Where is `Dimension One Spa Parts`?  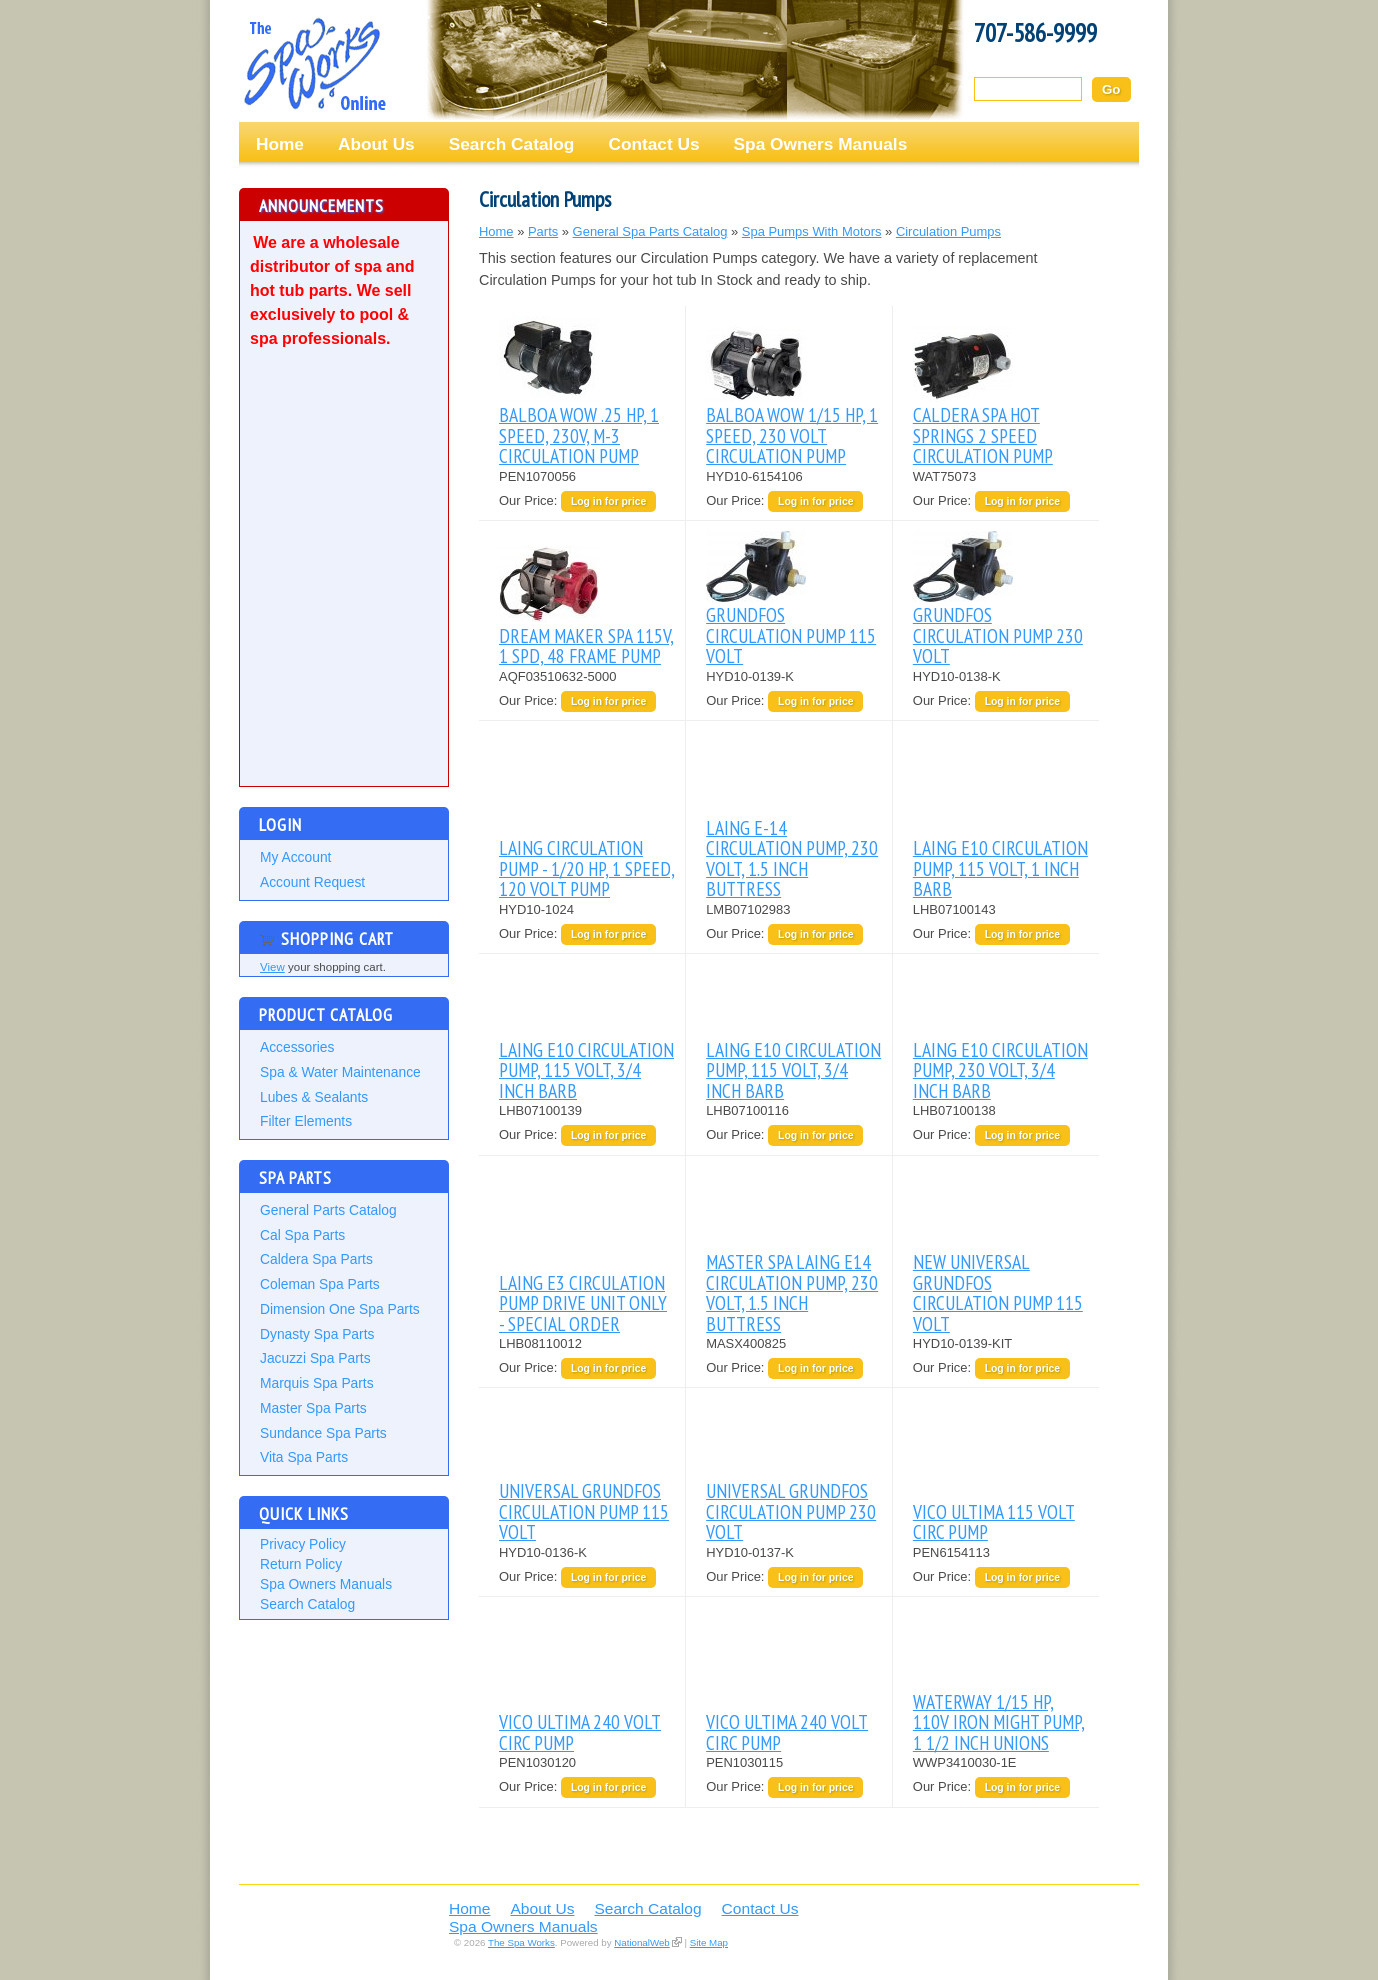 Dimension One Spa Parts is located at coordinates (340, 1309).